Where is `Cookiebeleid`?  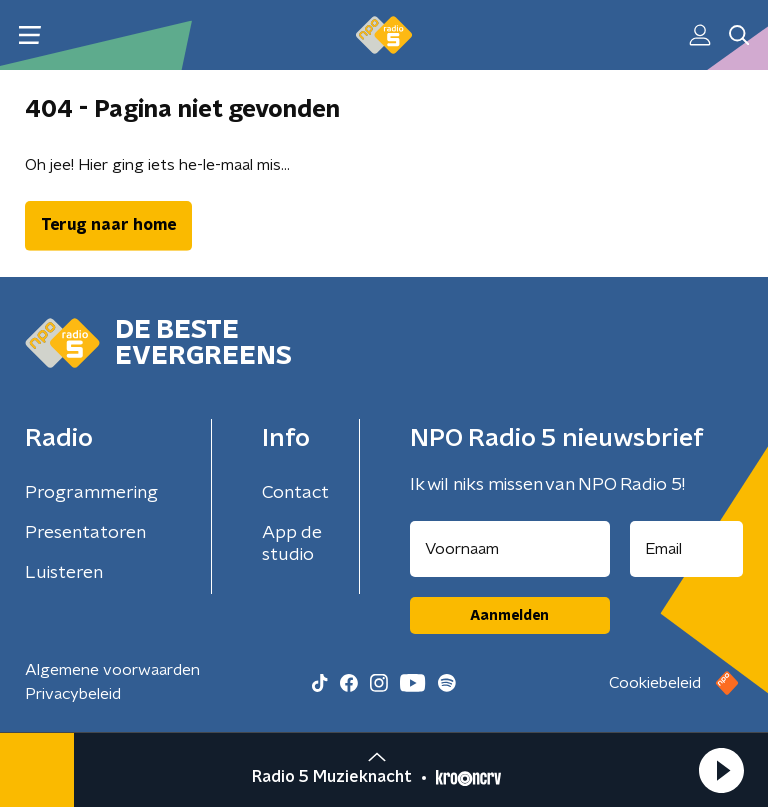
Cookiebeleid is located at coordinates (655, 683).